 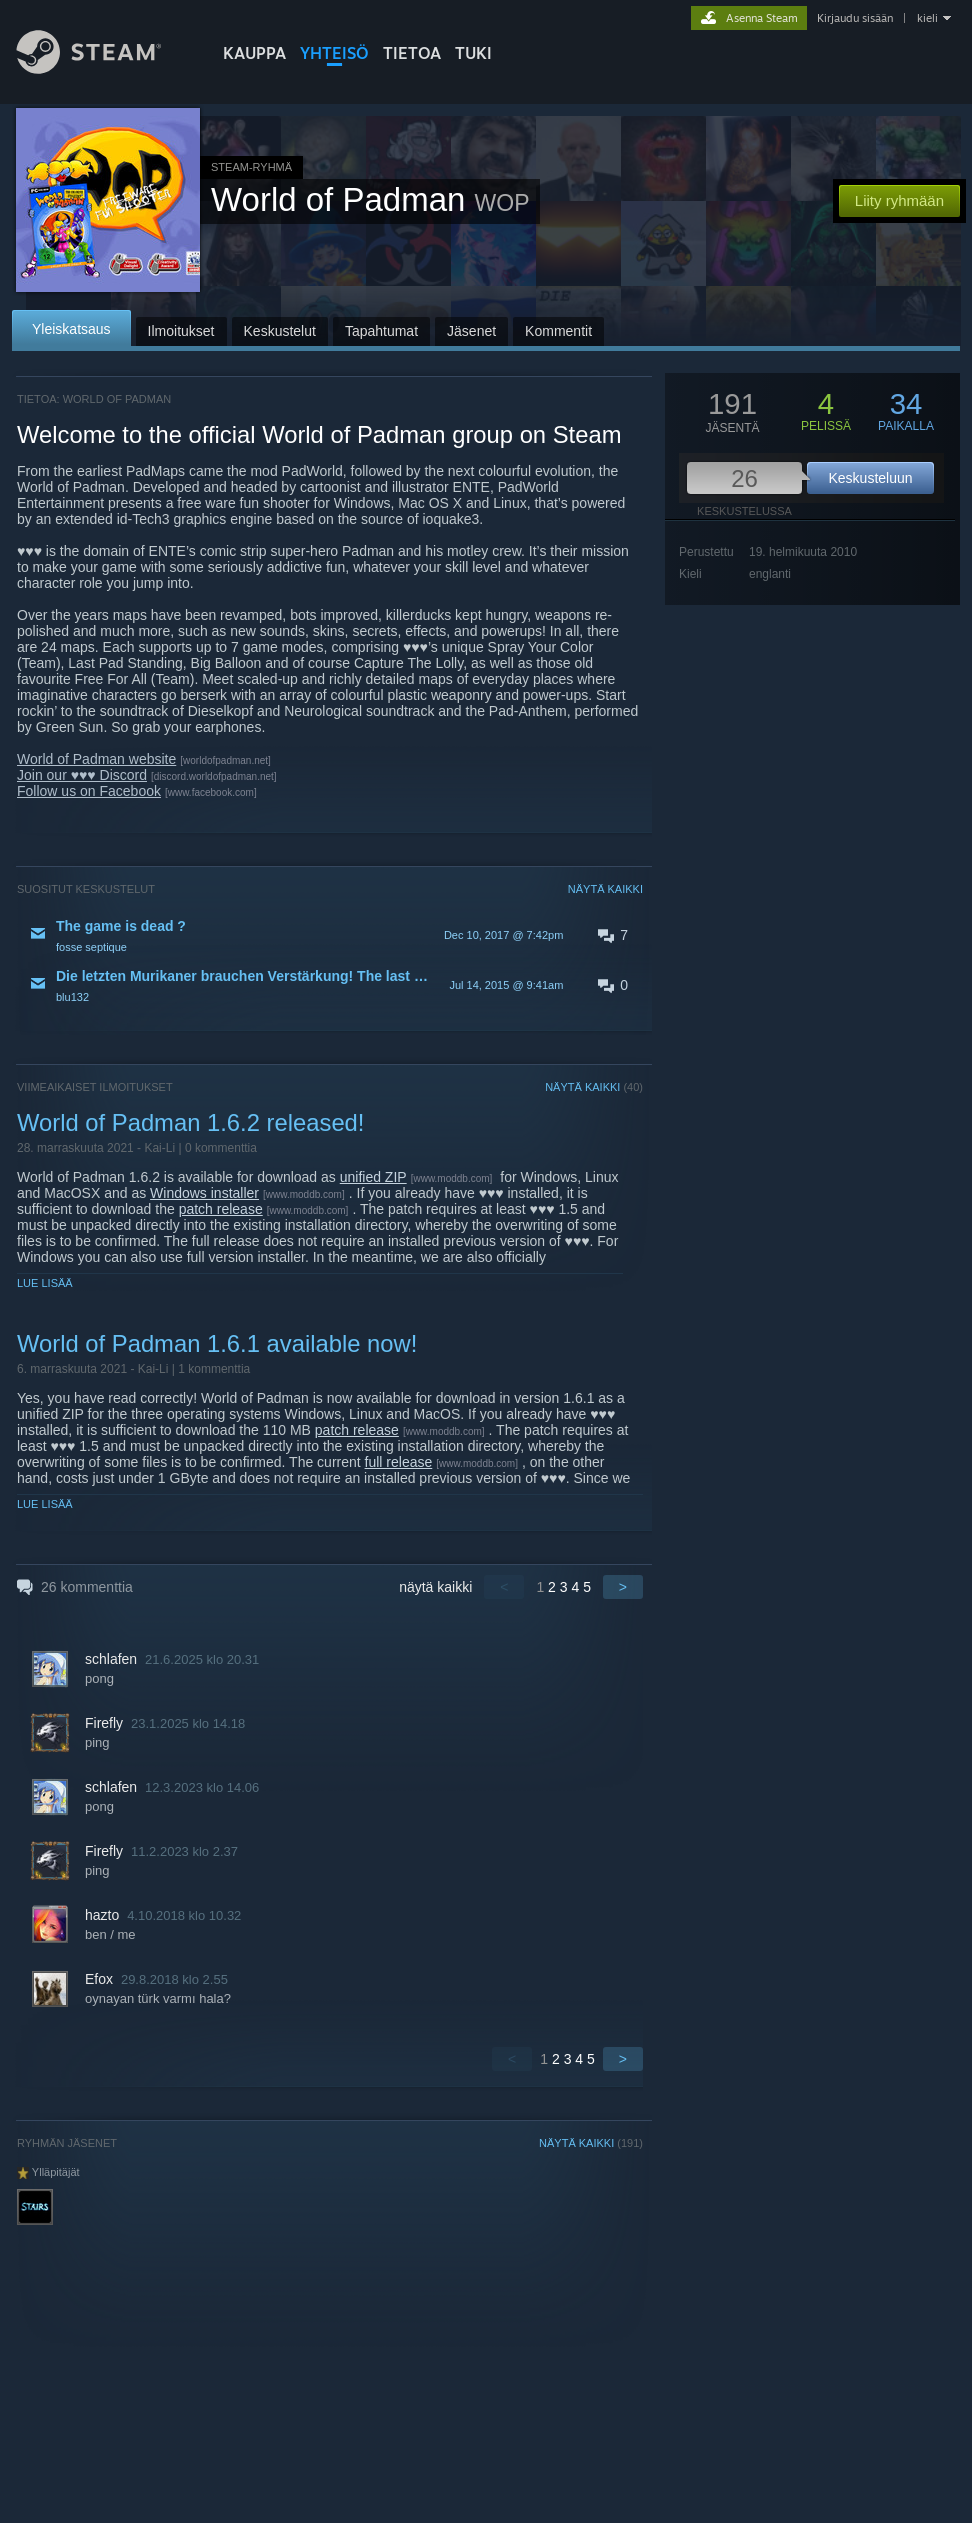 I want to click on Follow us on Facebook, so click(x=89, y=791).